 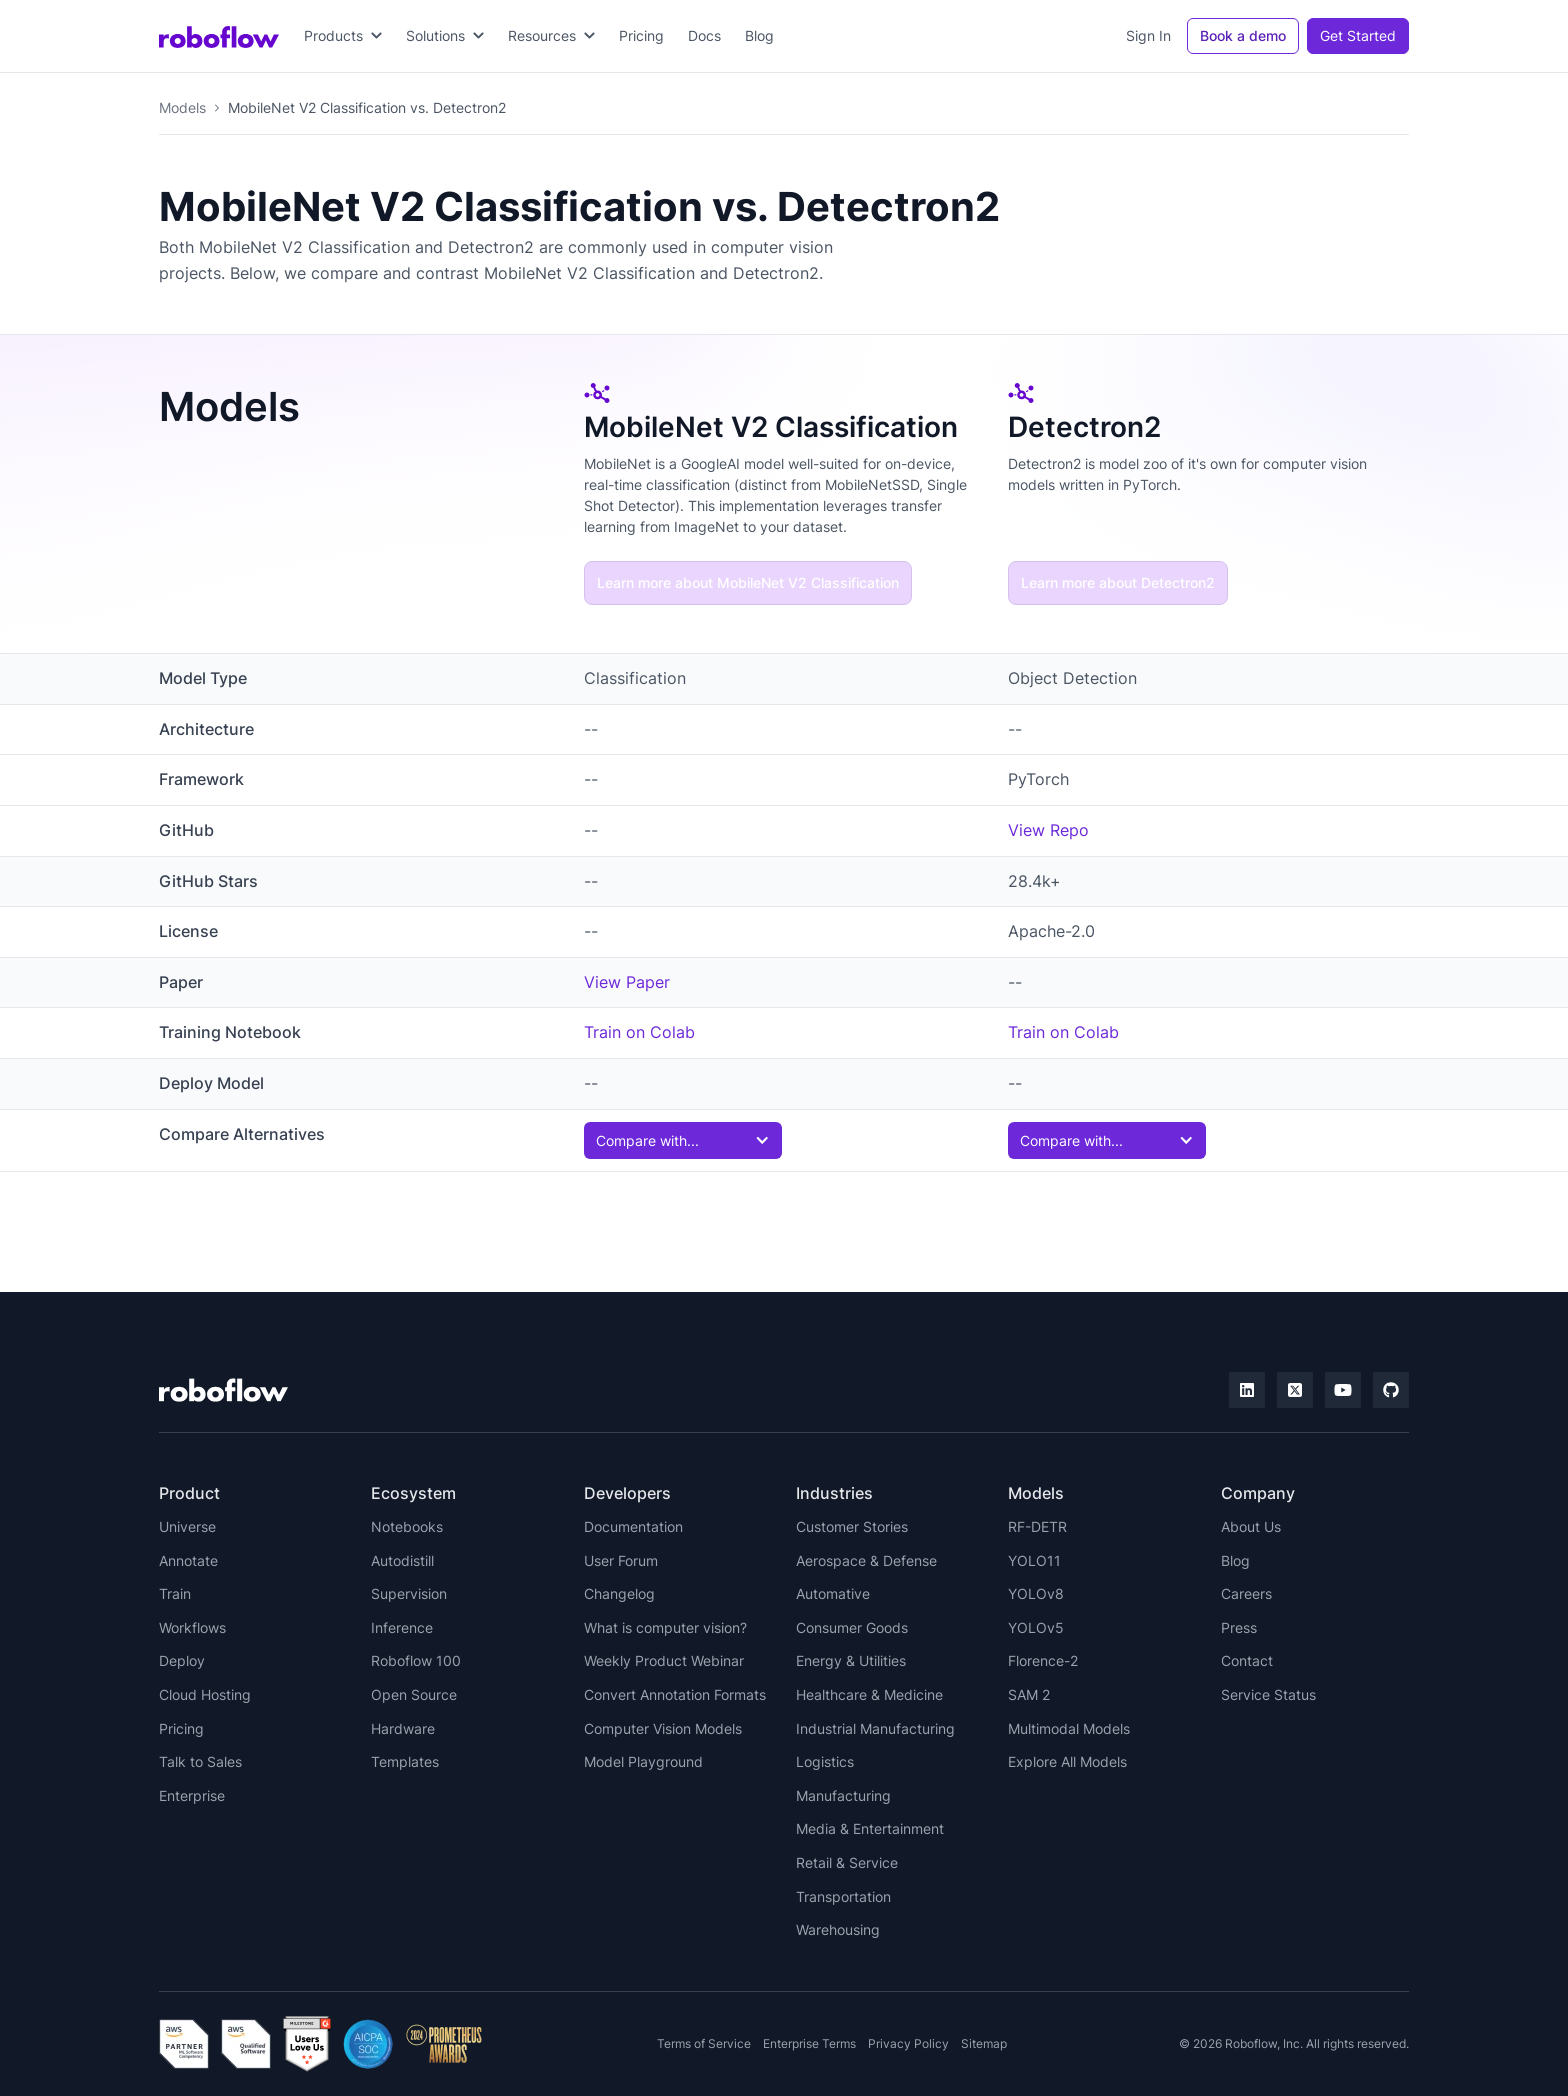 I want to click on Open Source, so click(x=414, y=1694).